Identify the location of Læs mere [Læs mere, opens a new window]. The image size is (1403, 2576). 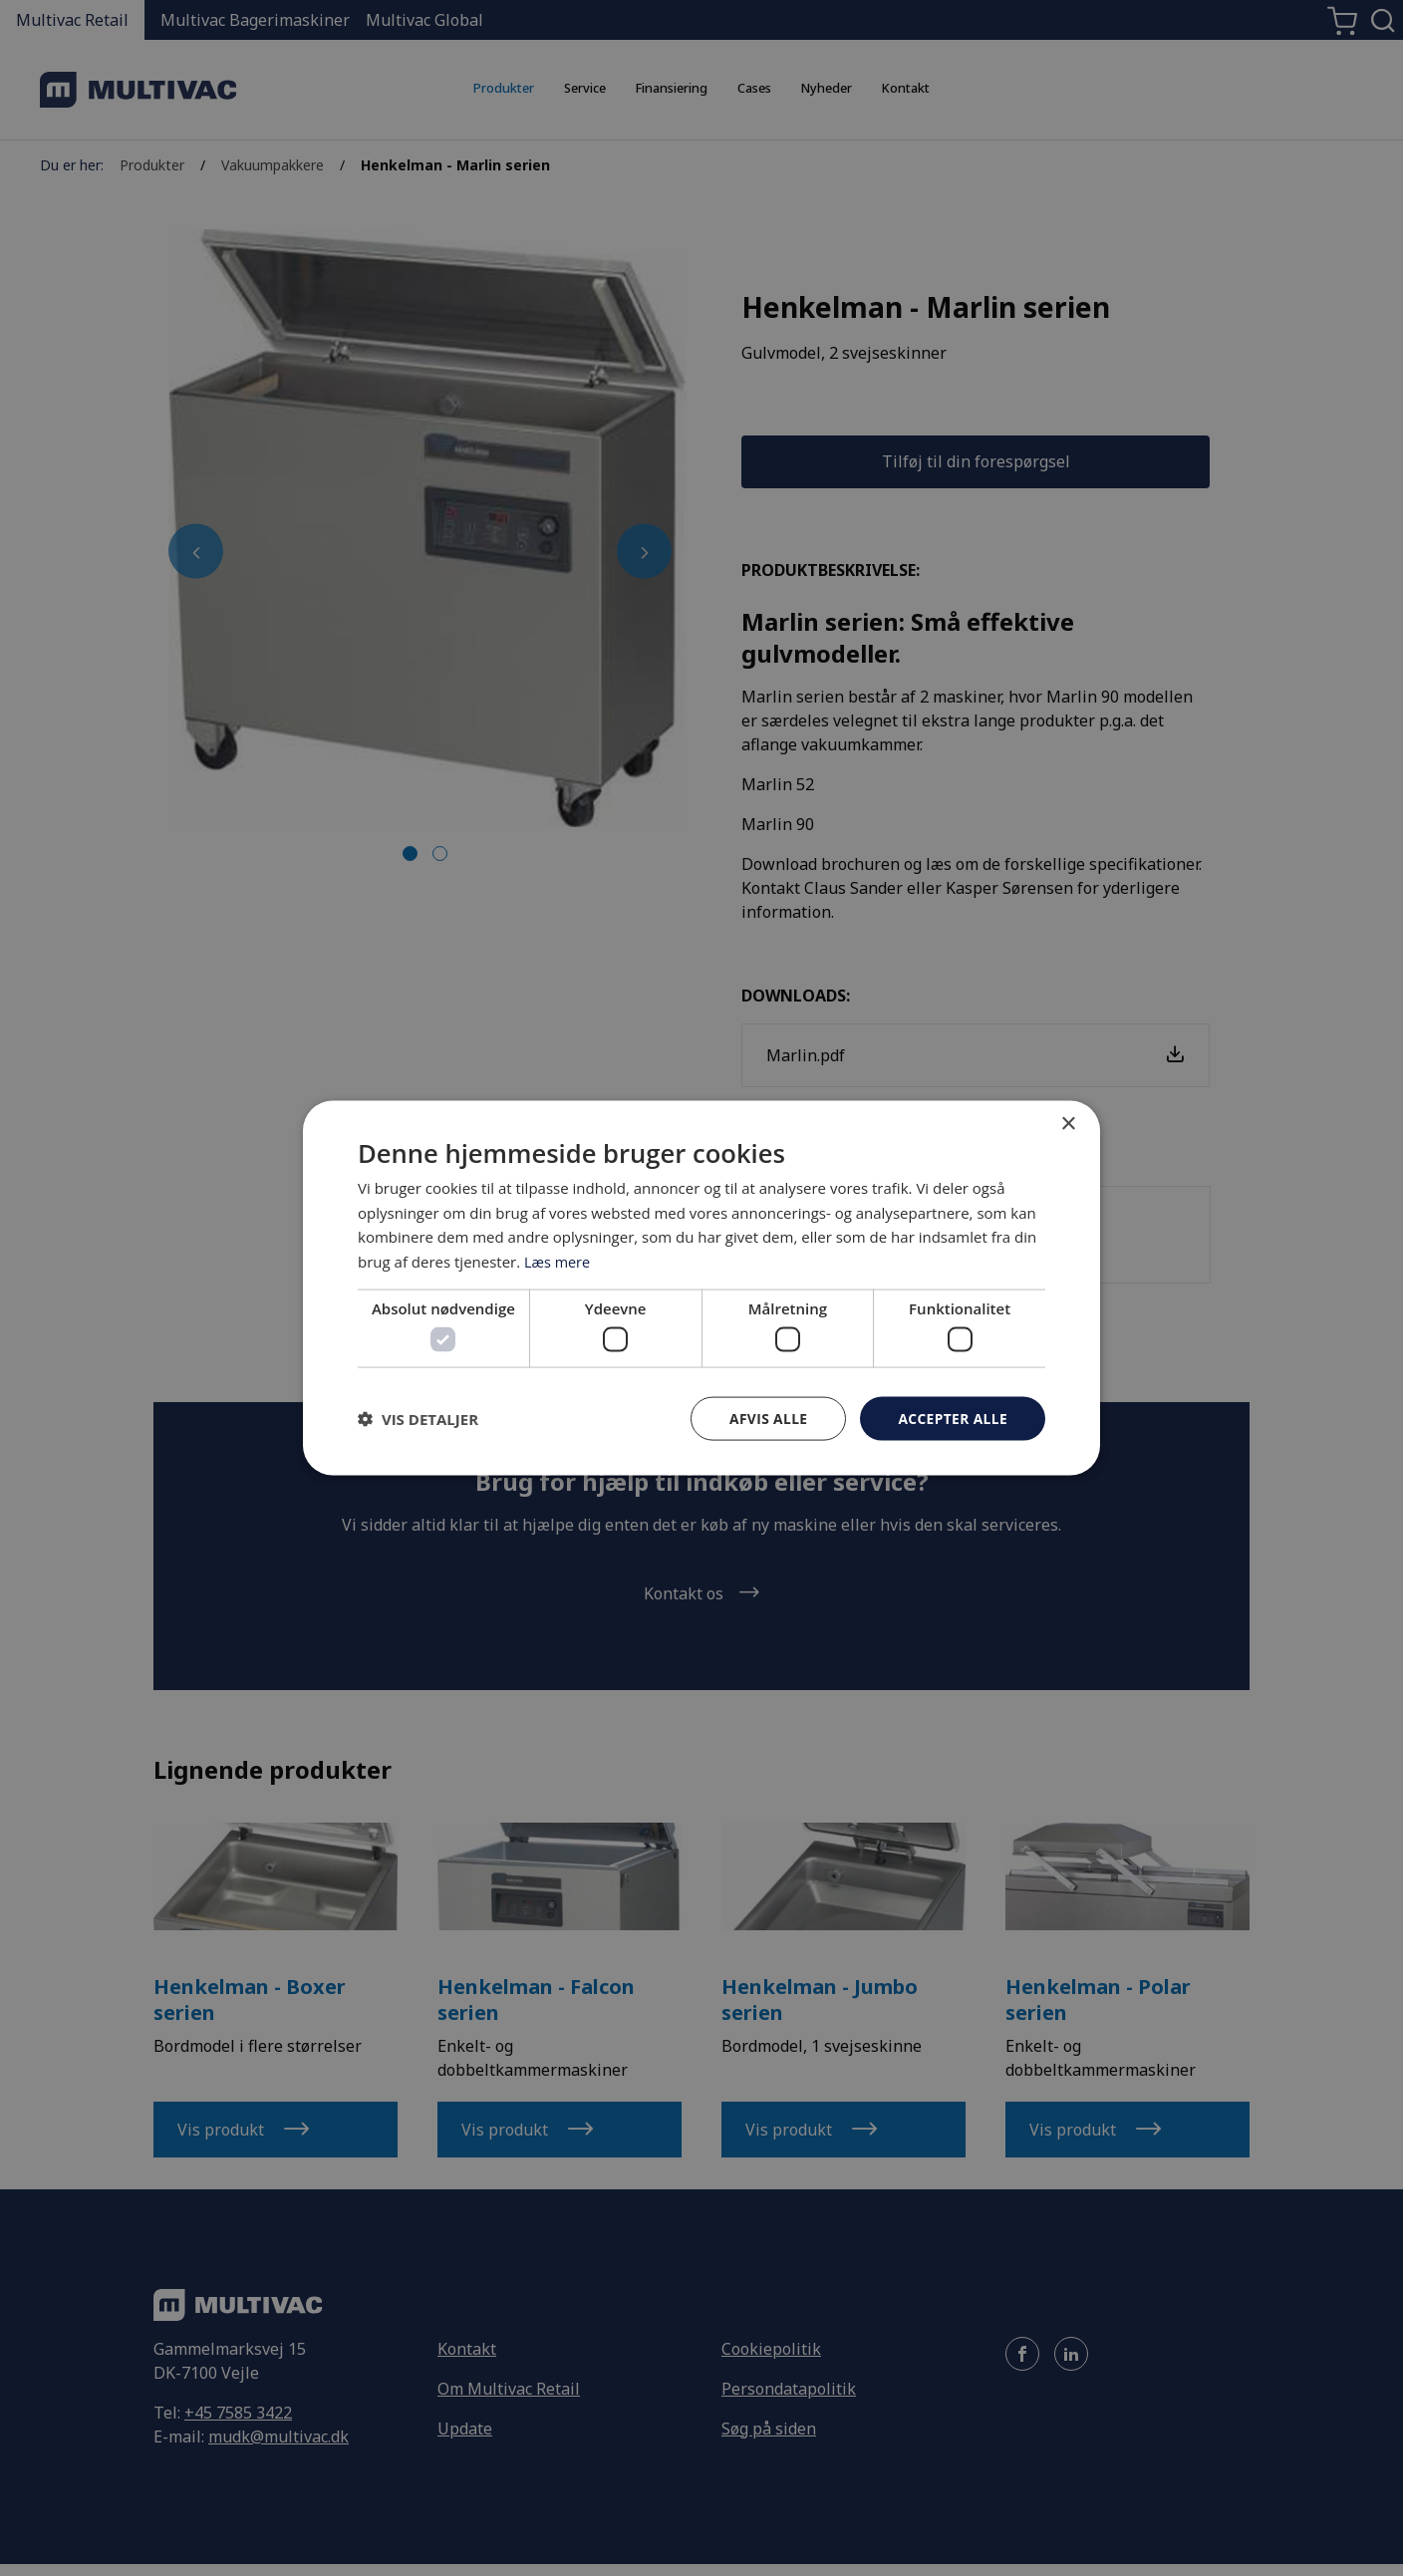
(558, 1261).